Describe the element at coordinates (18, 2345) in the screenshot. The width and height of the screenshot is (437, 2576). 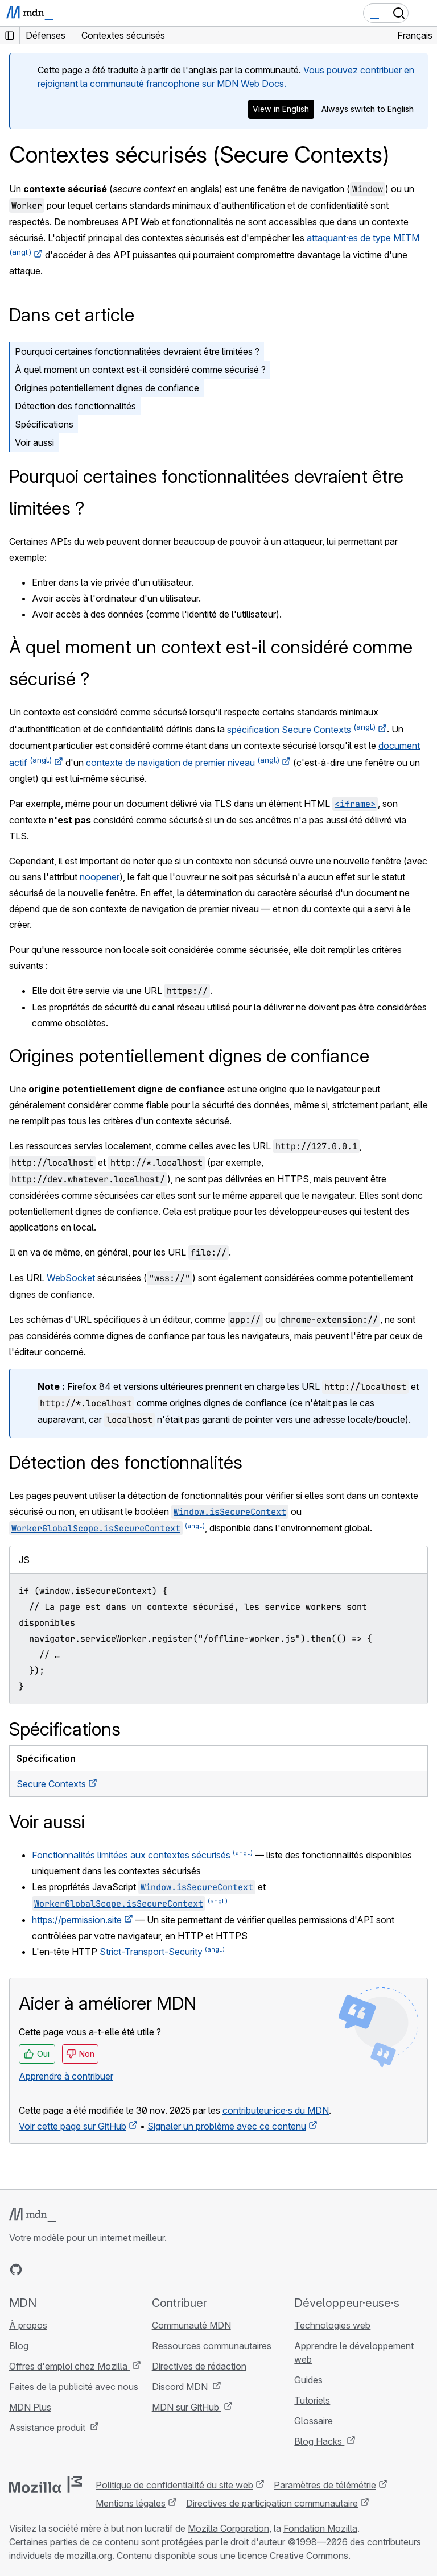
I see `Blog` at that location.